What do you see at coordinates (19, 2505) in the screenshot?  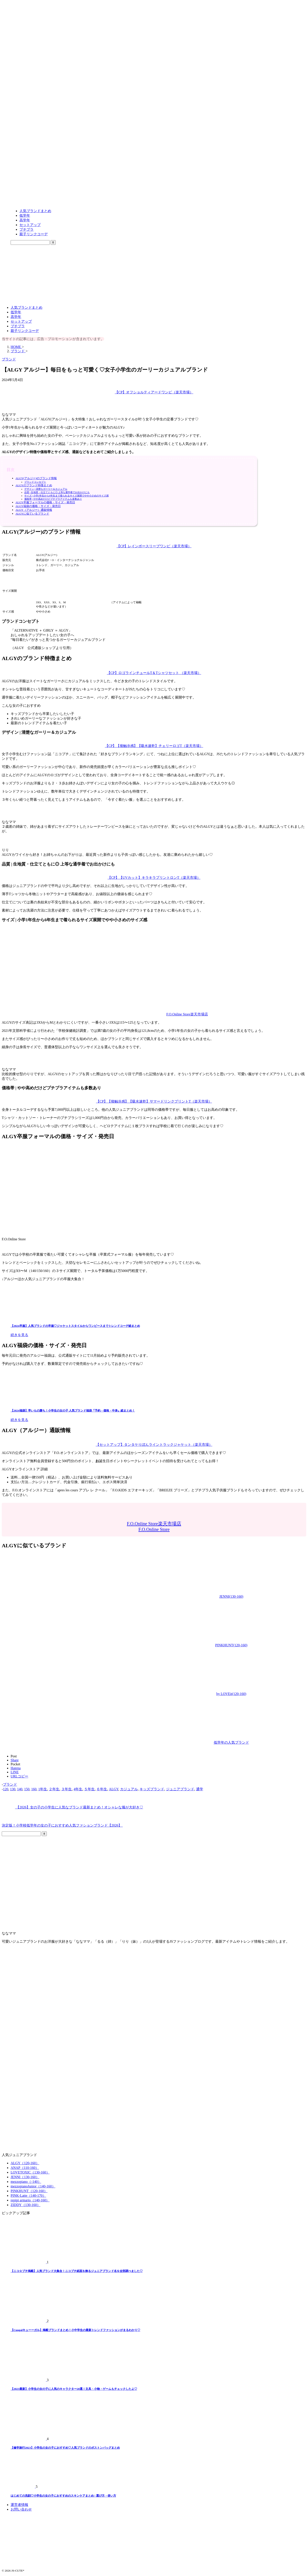 I see `運営者情報` at bounding box center [19, 2505].